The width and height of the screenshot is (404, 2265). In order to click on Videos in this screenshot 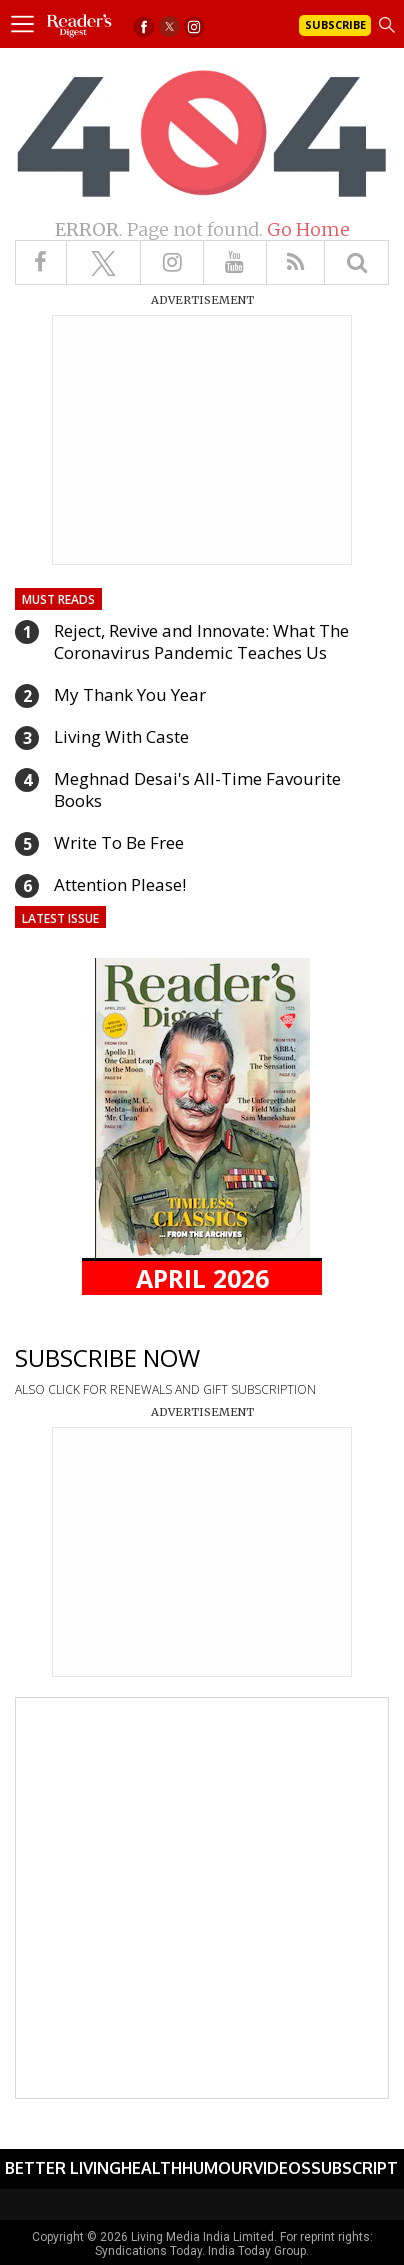, I will do `click(282, 2168)`.